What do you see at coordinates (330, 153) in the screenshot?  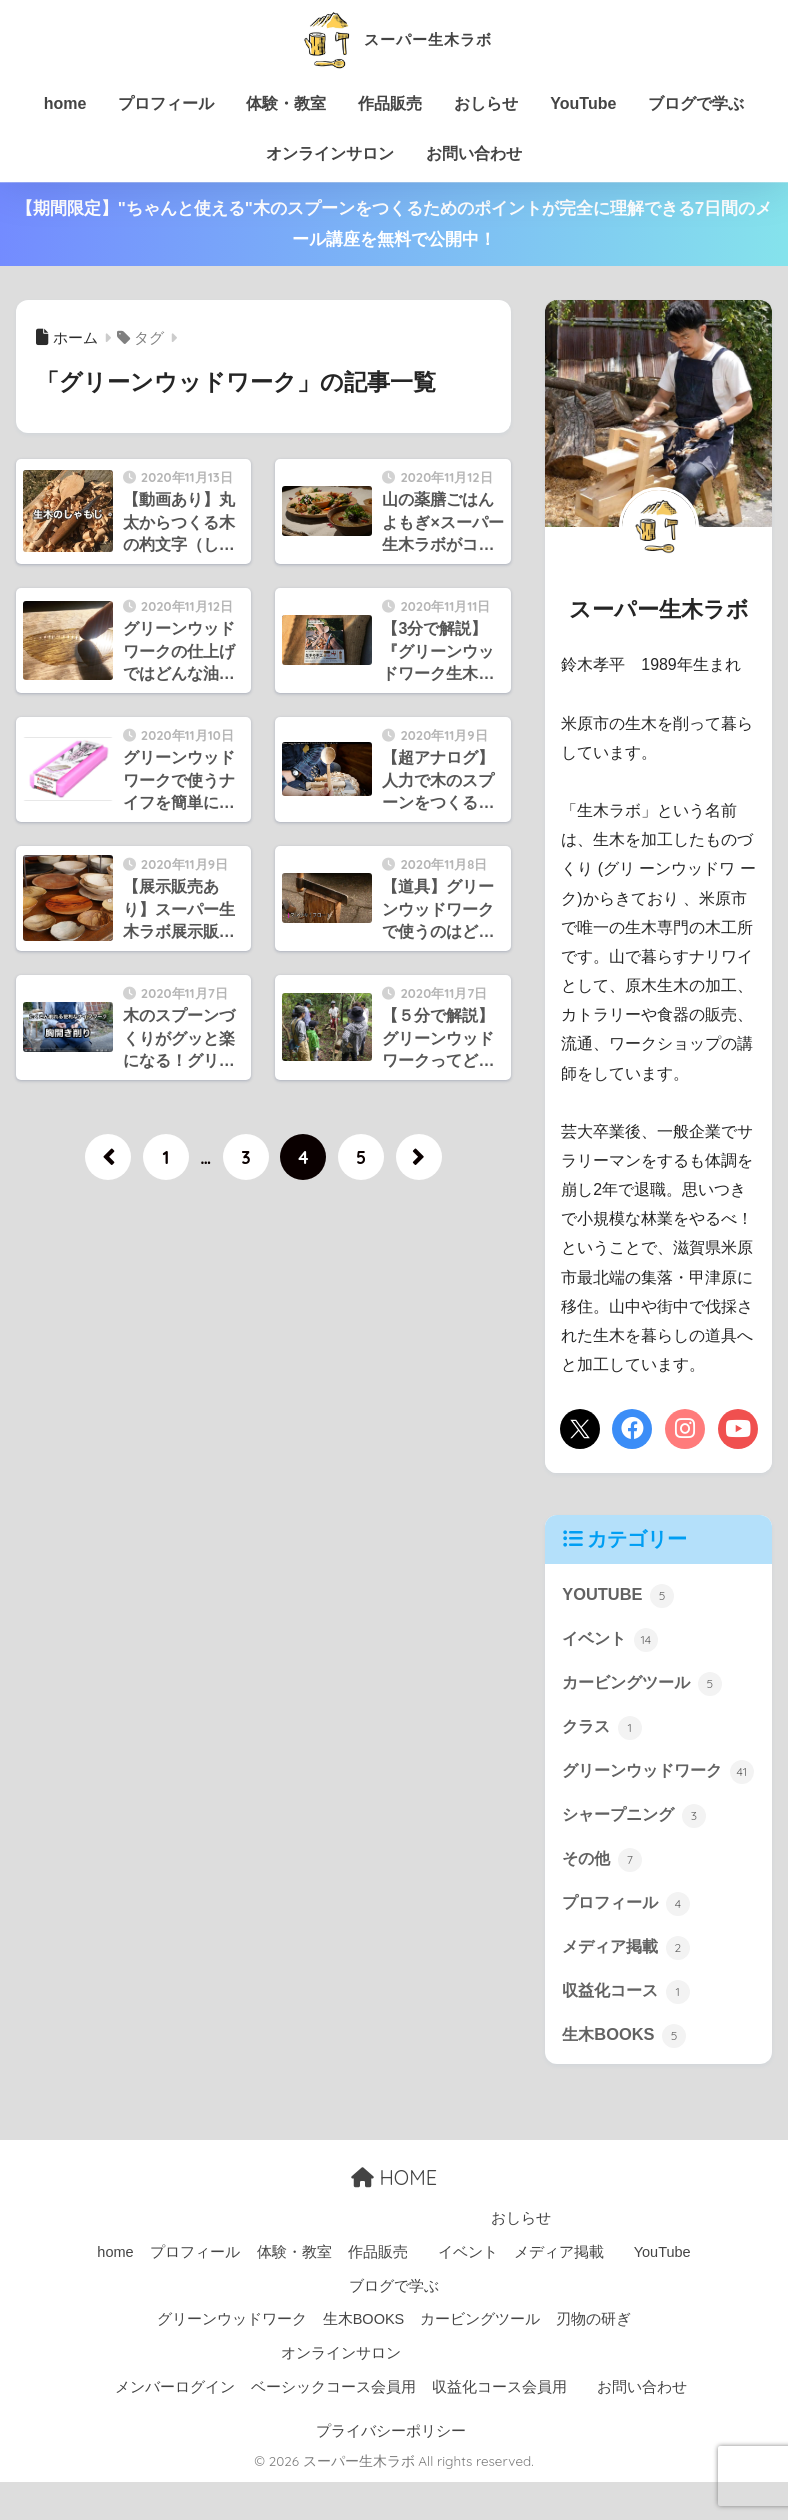 I see `オンラインサロン` at bounding box center [330, 153].